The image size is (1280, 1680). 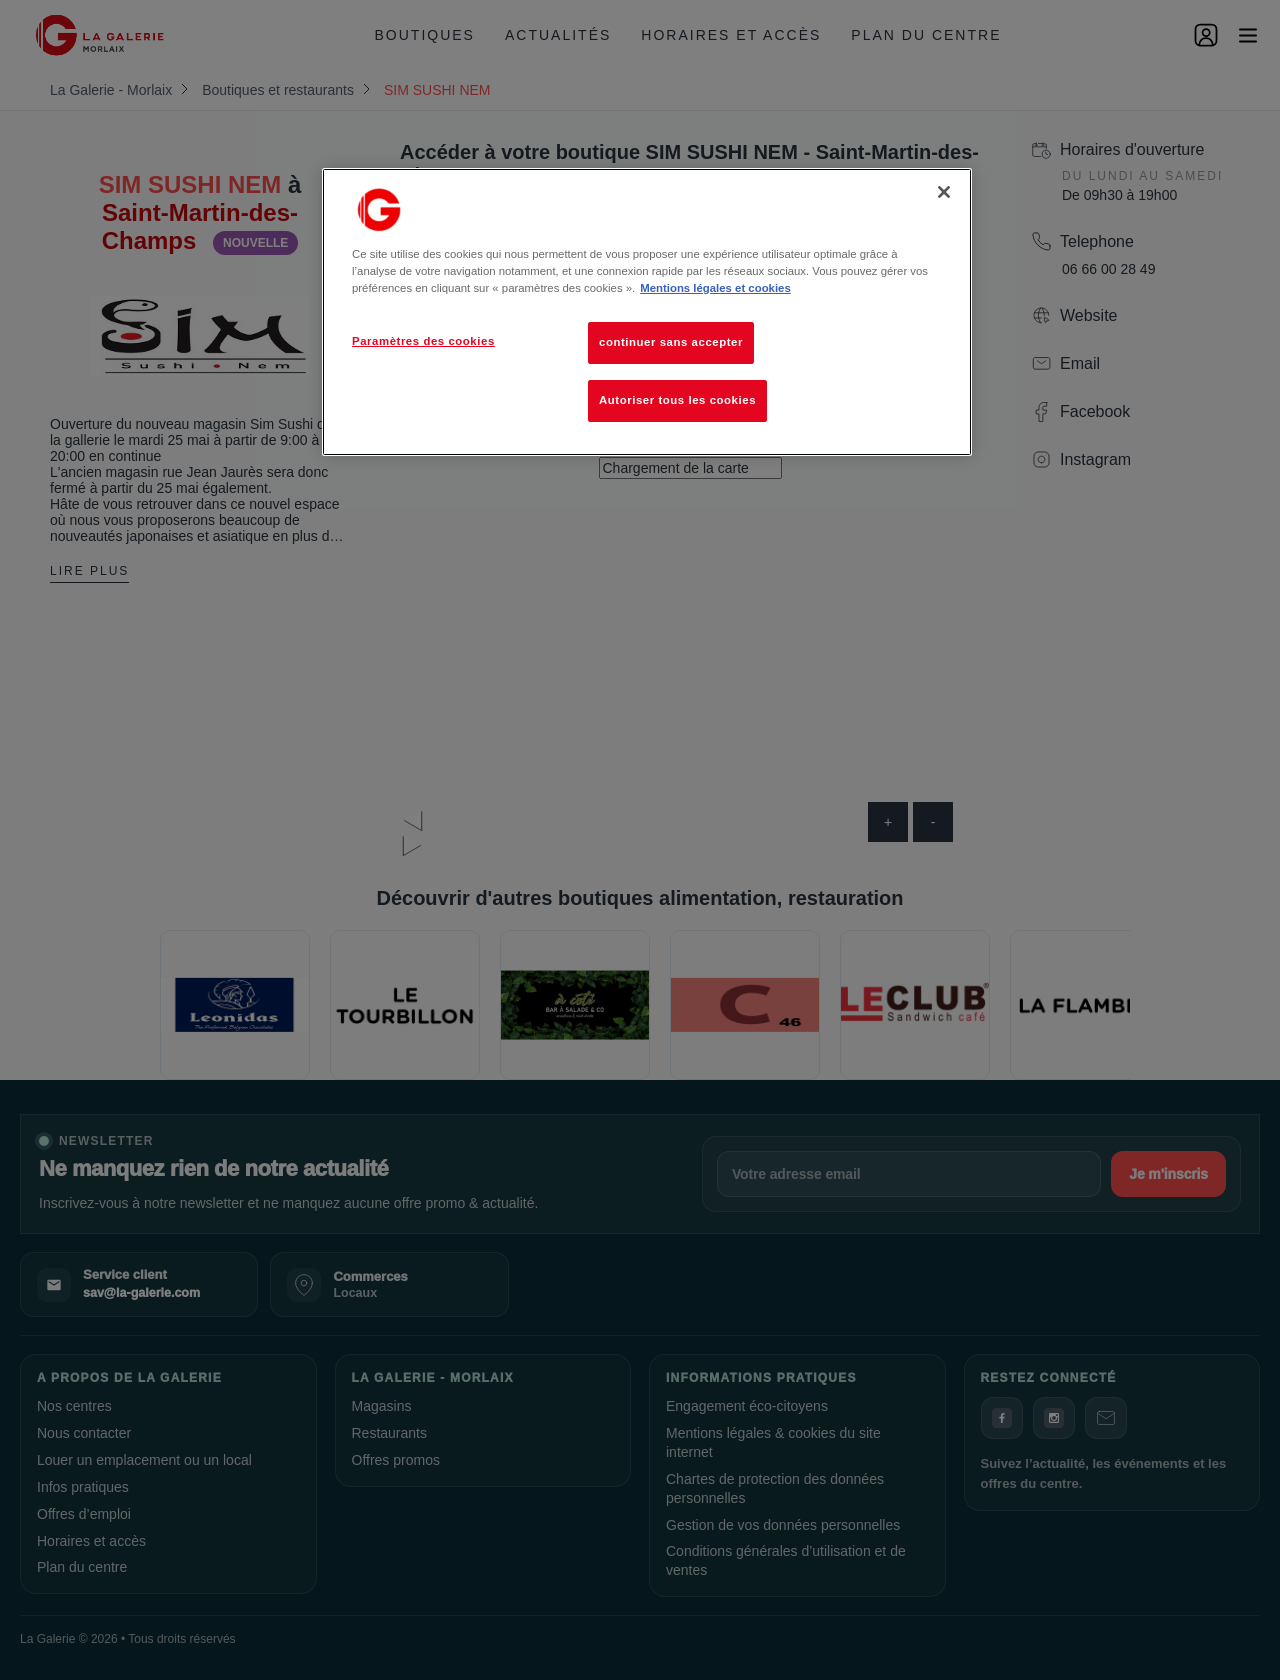 What do you see at coordinates (423, 341) in the screenshot?
I see `Paramètres des cookies [Paramètres des cookies, Ouvre la boîte de dialogue du centre de préférences]` at bounding box center [423, 341].